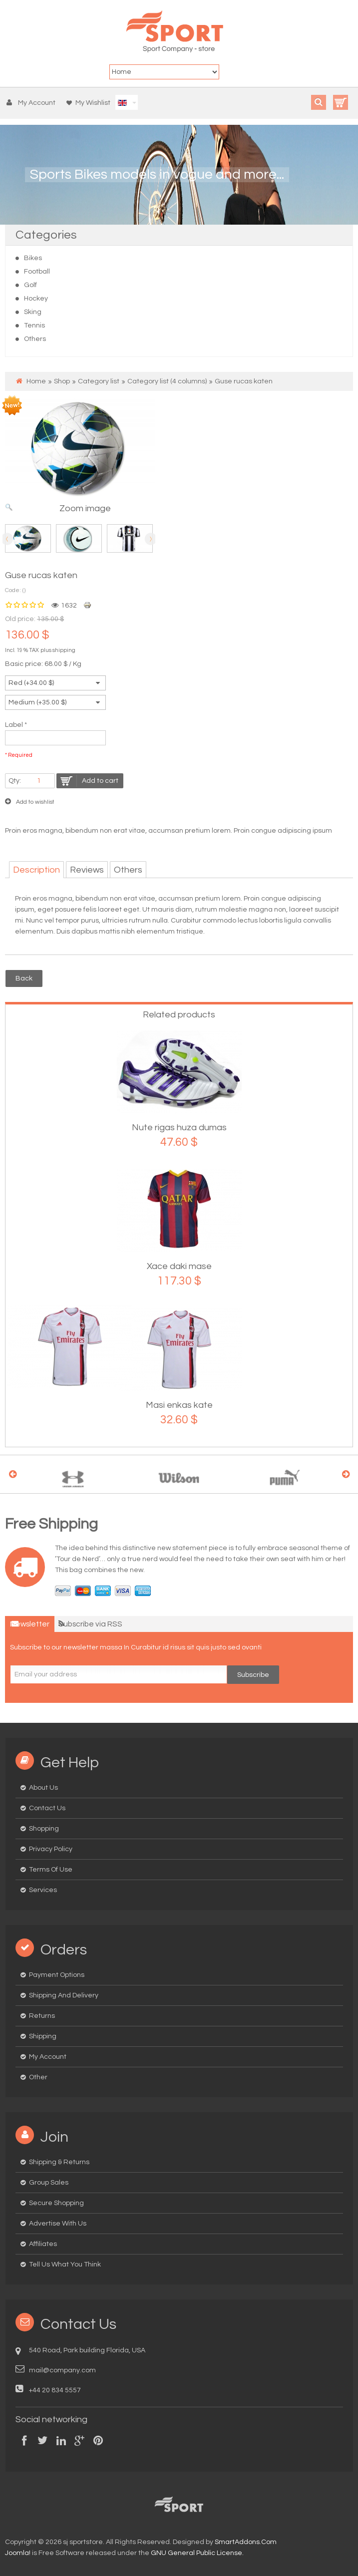 The width and height of the screenshot is (358, 2576). I want to click on Secure Shopping, so click(56, 2203).